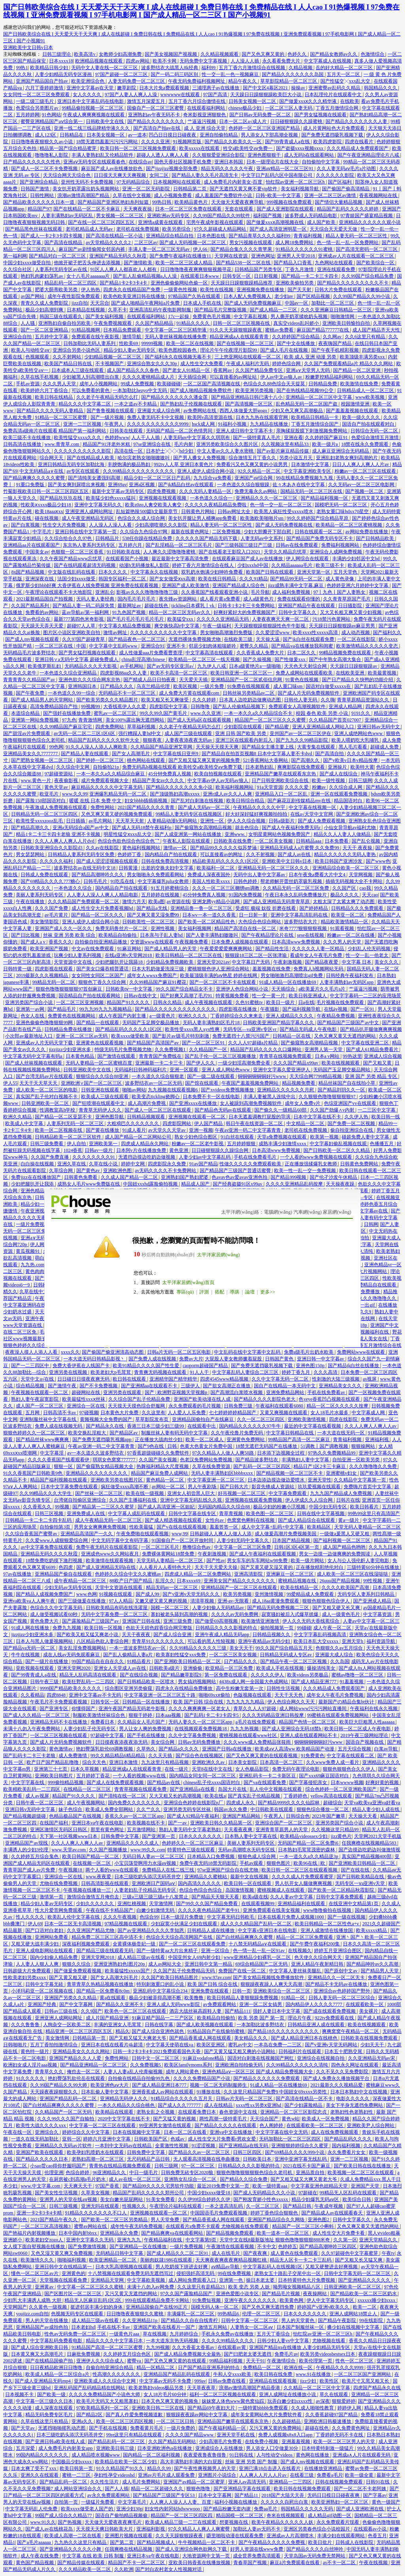  Describe the element at coordinates (124, 1433) in the screenshot. I see `国产精品区av` at that location.